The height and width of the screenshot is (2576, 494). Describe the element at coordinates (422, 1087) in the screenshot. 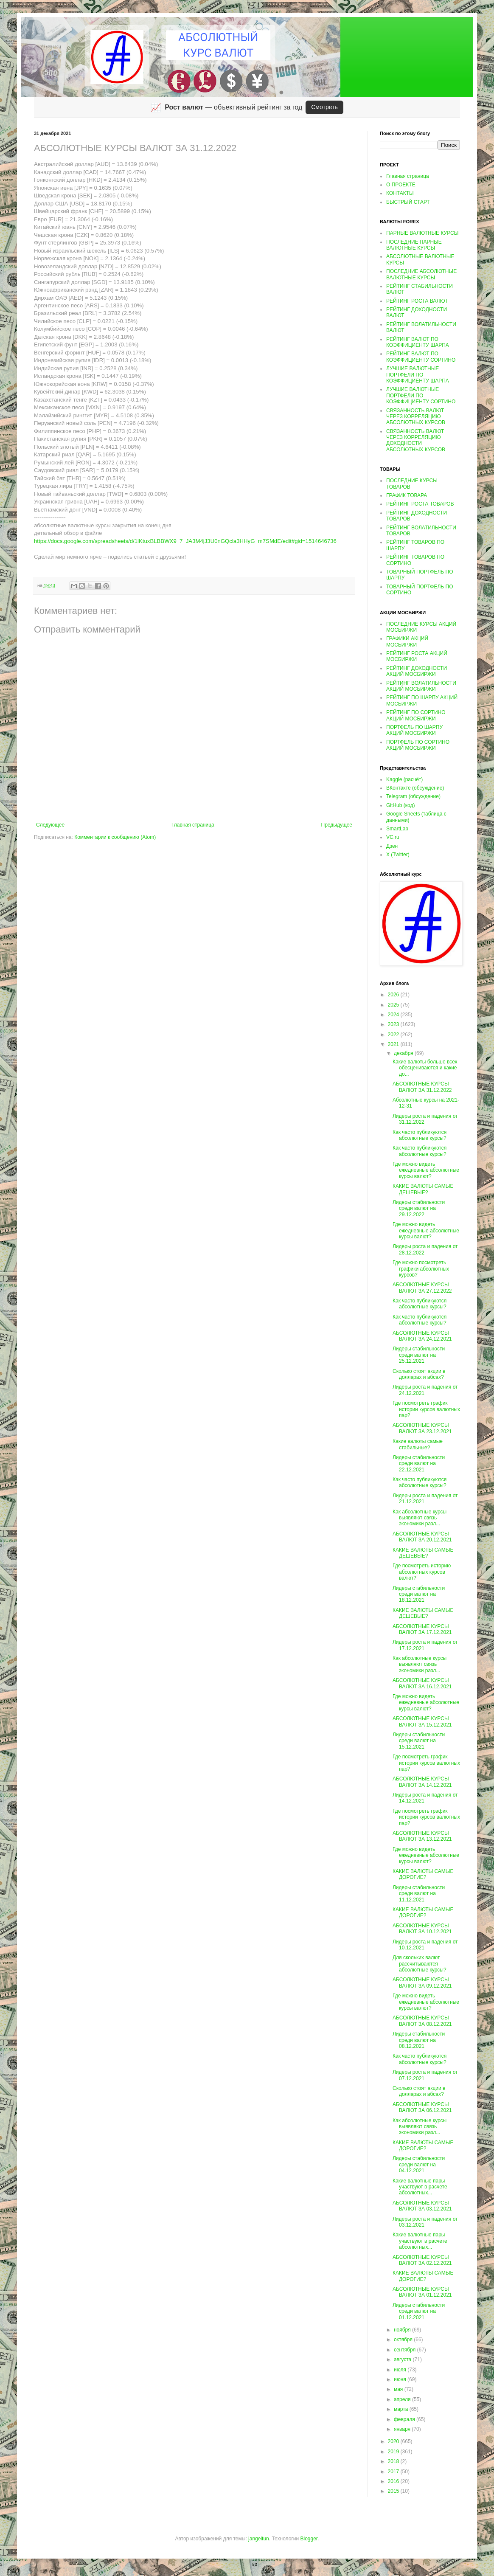

I see `АБСОЛЮТНЫЕ КУРСЫ ВАЛЮТ ЗА 31.12.2022` at that location.